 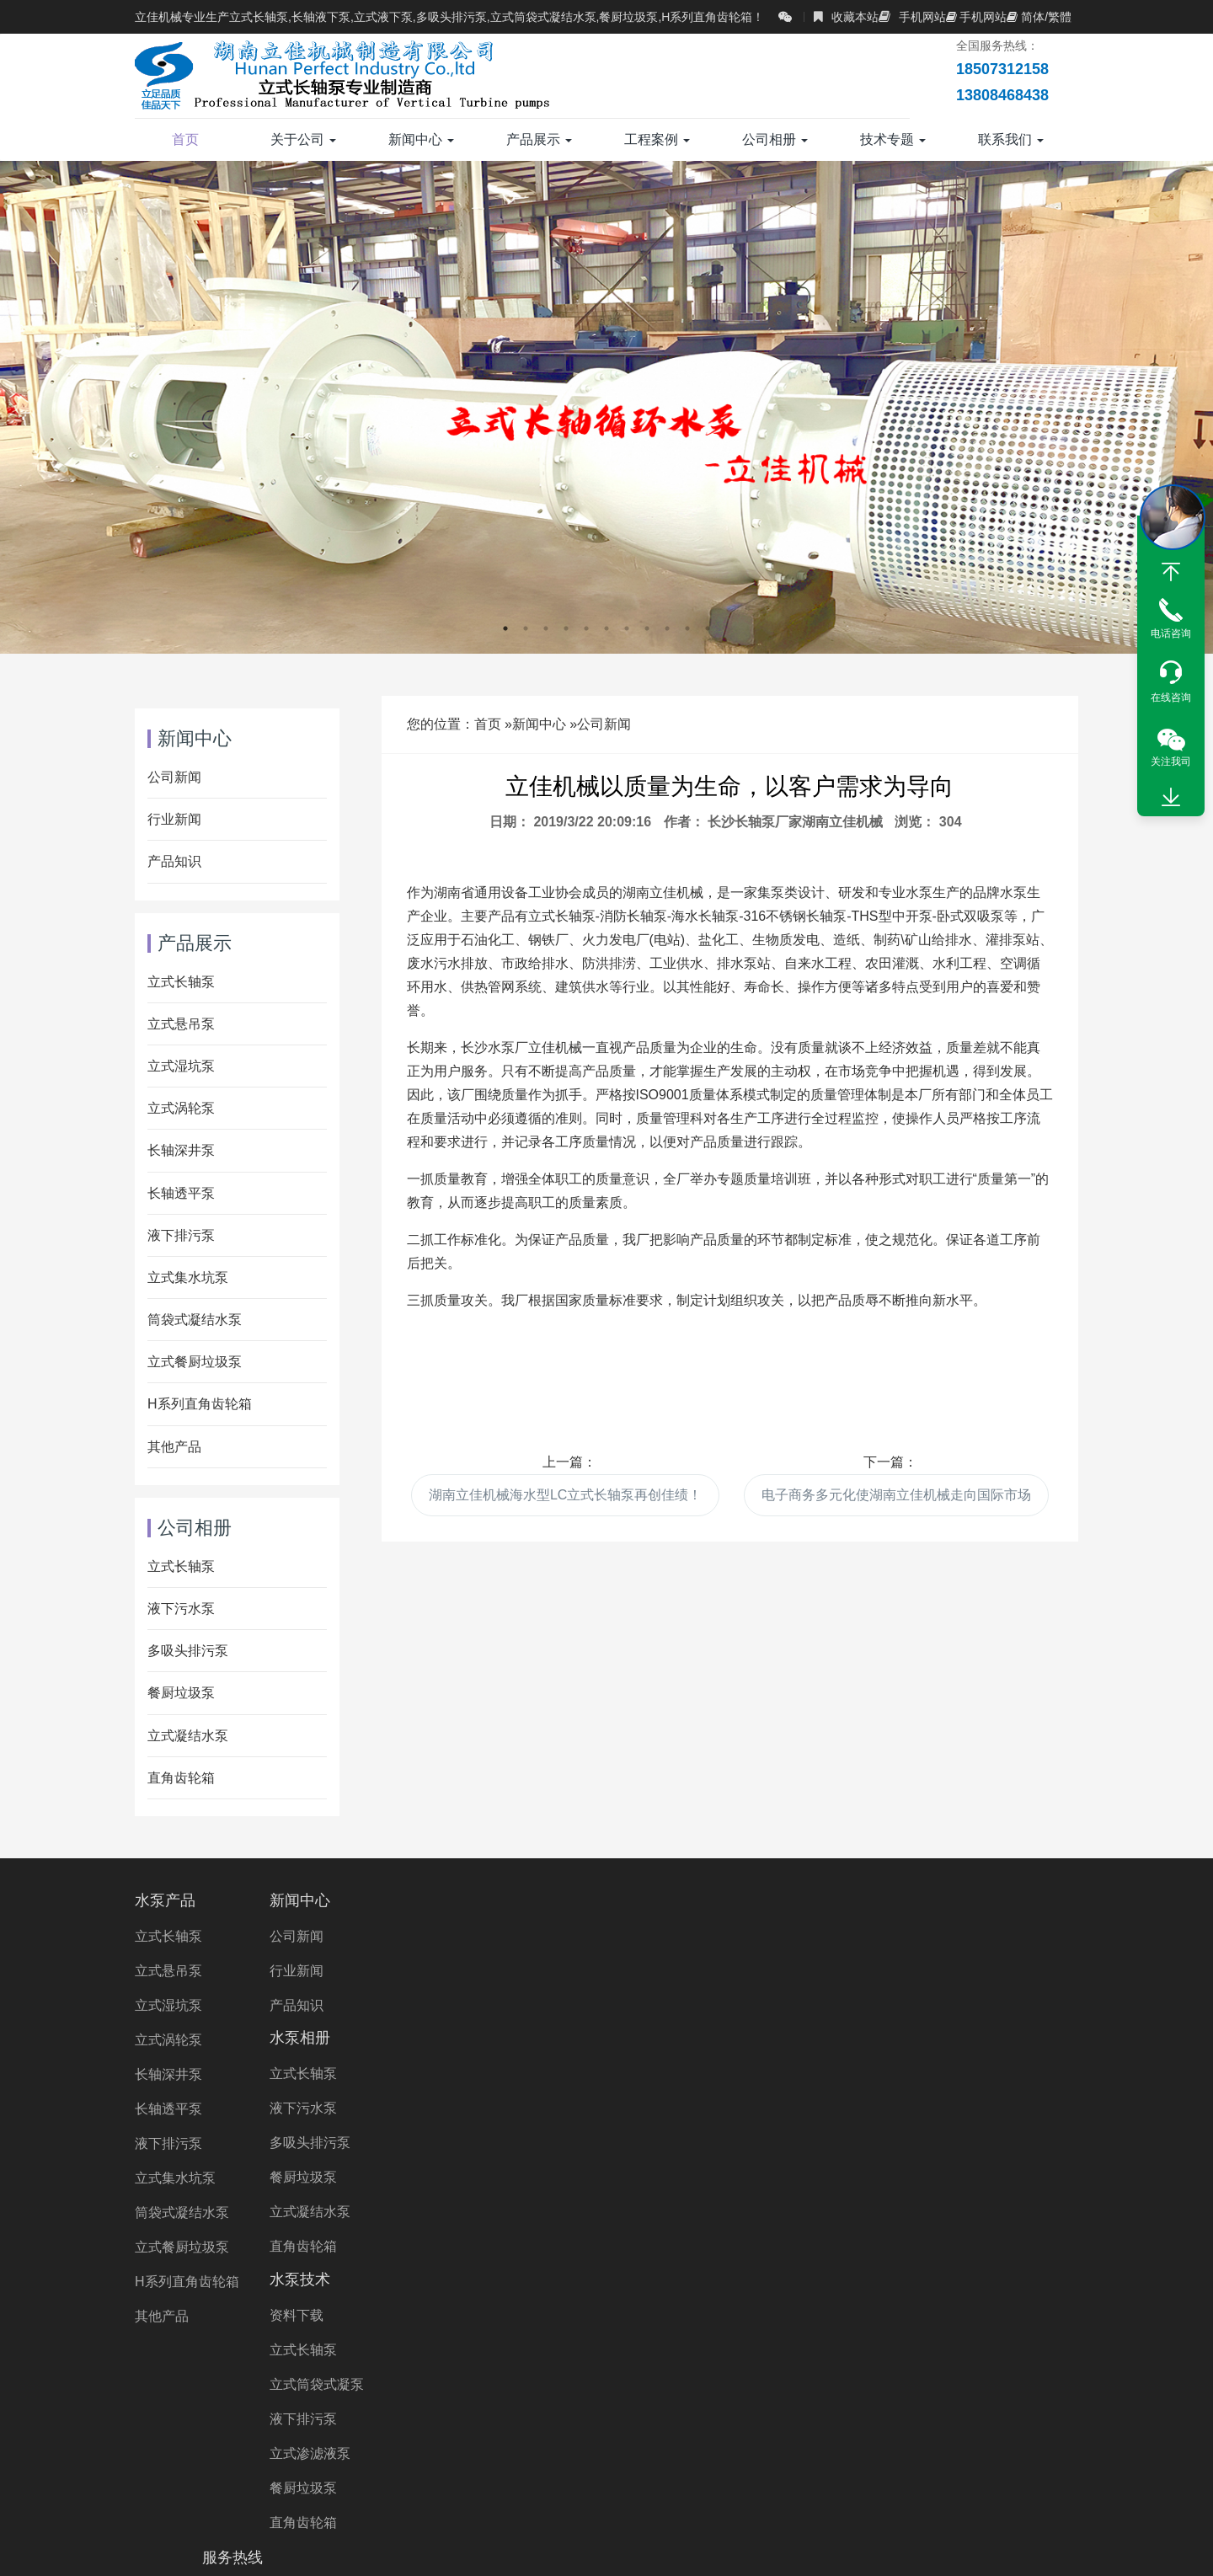 What do you see at coordinates (1171, 761) in the screenshot?
I see `关注我司` at bounding box center [1171, 761].